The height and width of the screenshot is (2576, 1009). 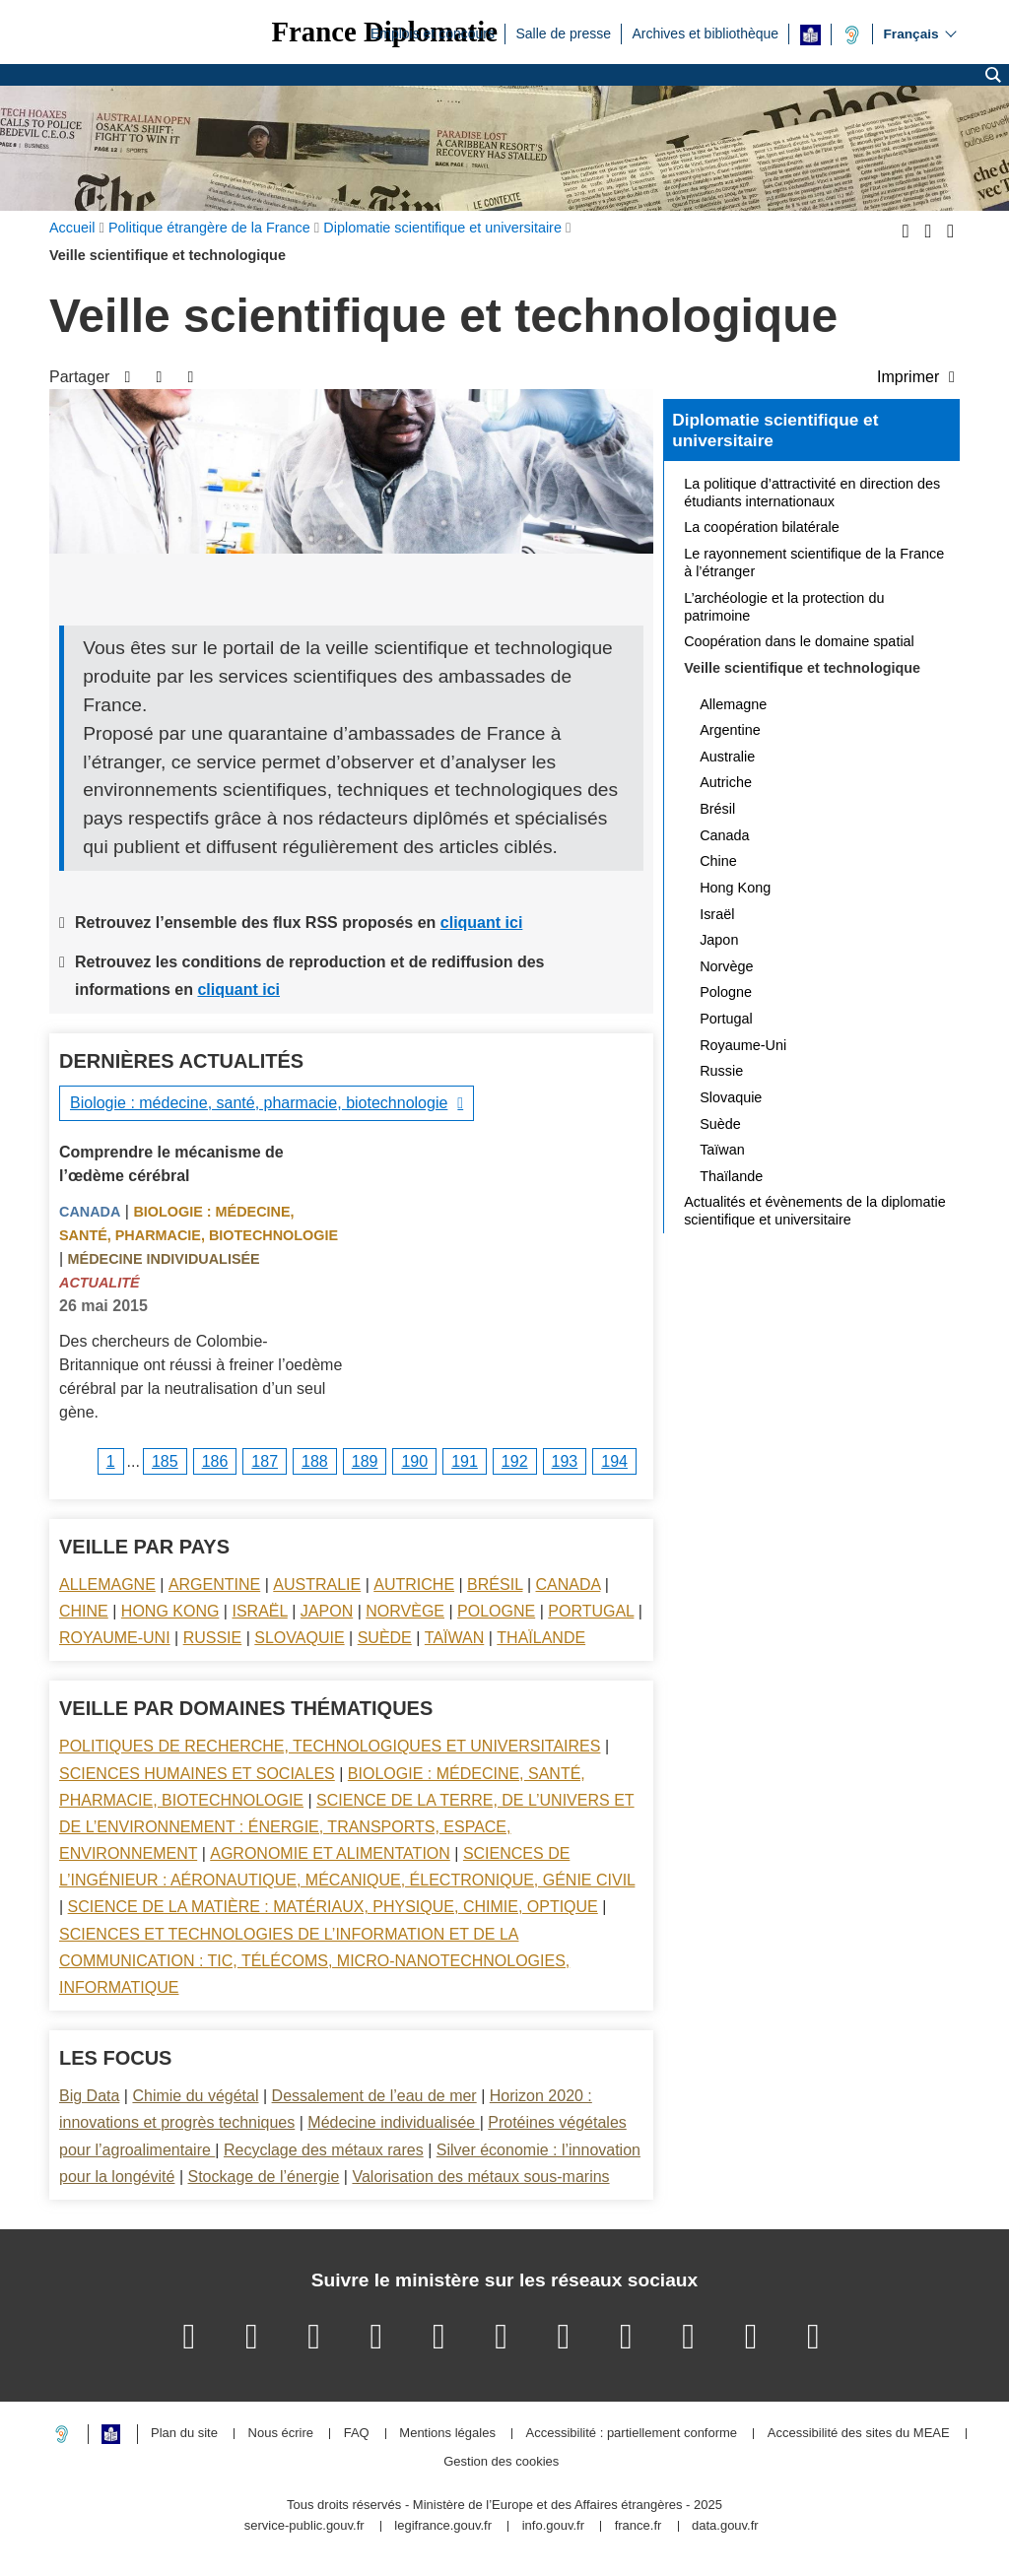 I want to click on Dessalement de l’eau de mer, so click(x=374, y=2095).